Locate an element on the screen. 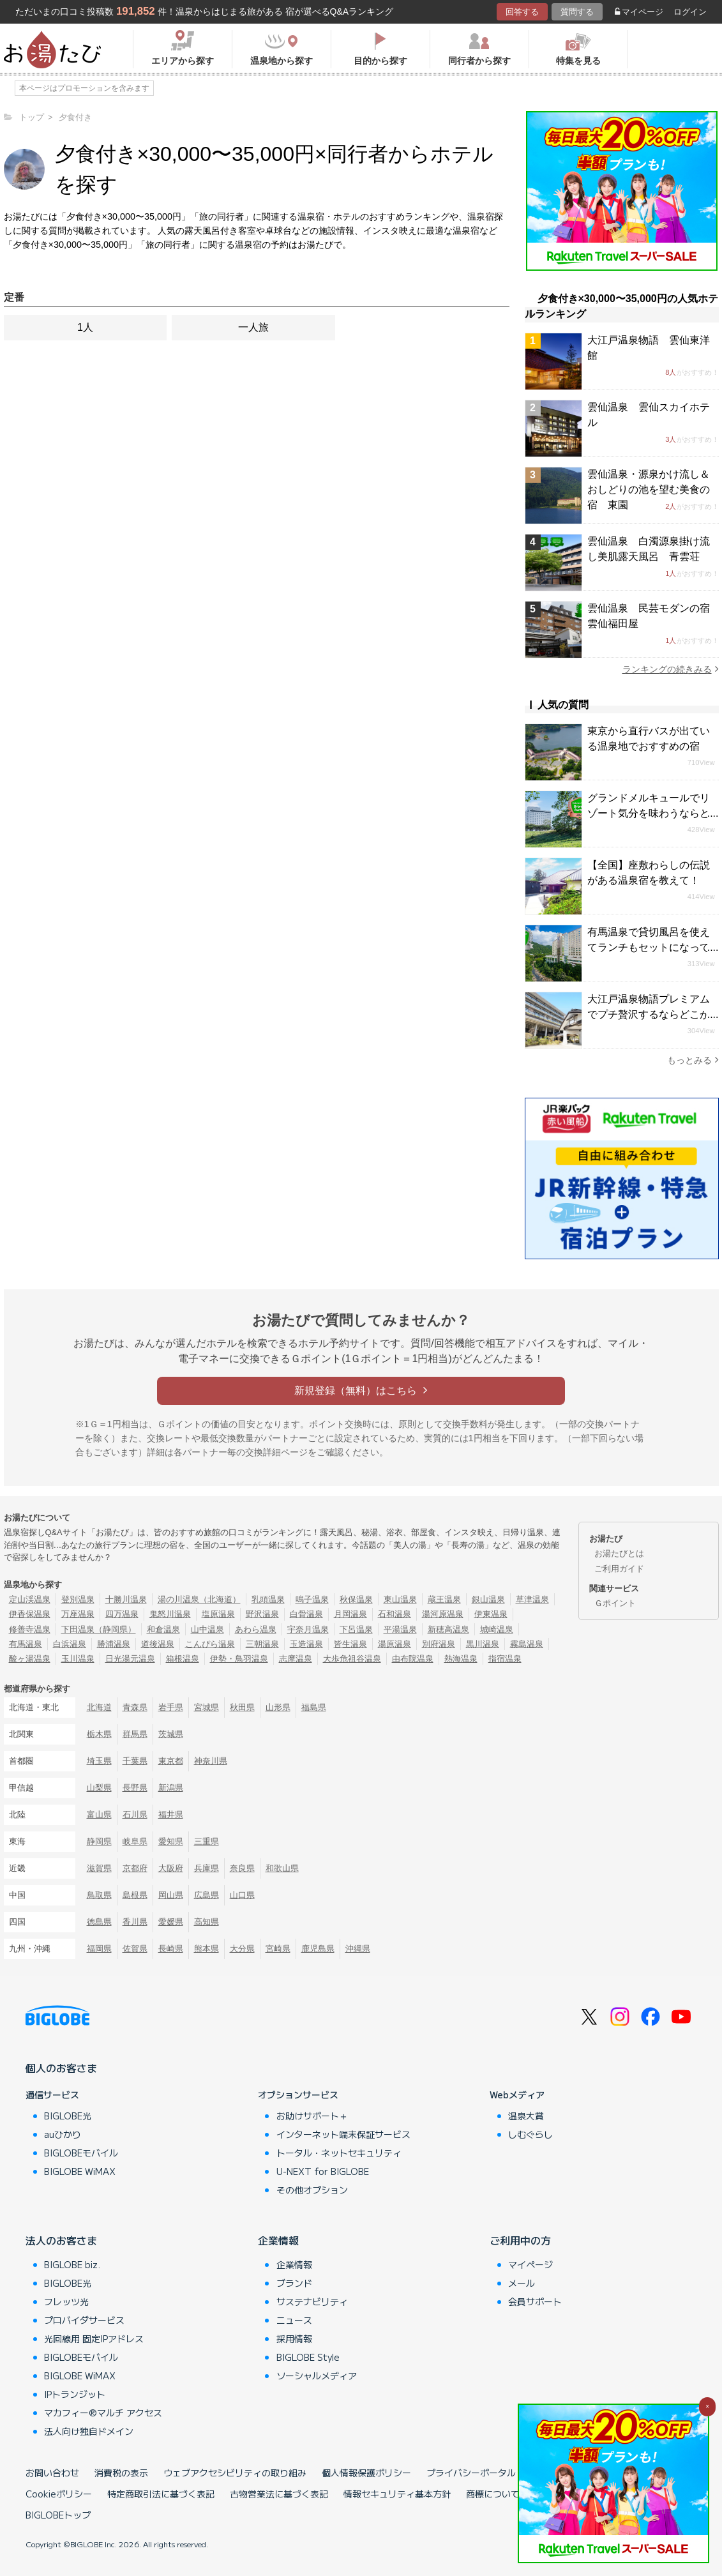 This screenshot has height=2576, width=722. 三重県 is located at coordinates (206, 1841).